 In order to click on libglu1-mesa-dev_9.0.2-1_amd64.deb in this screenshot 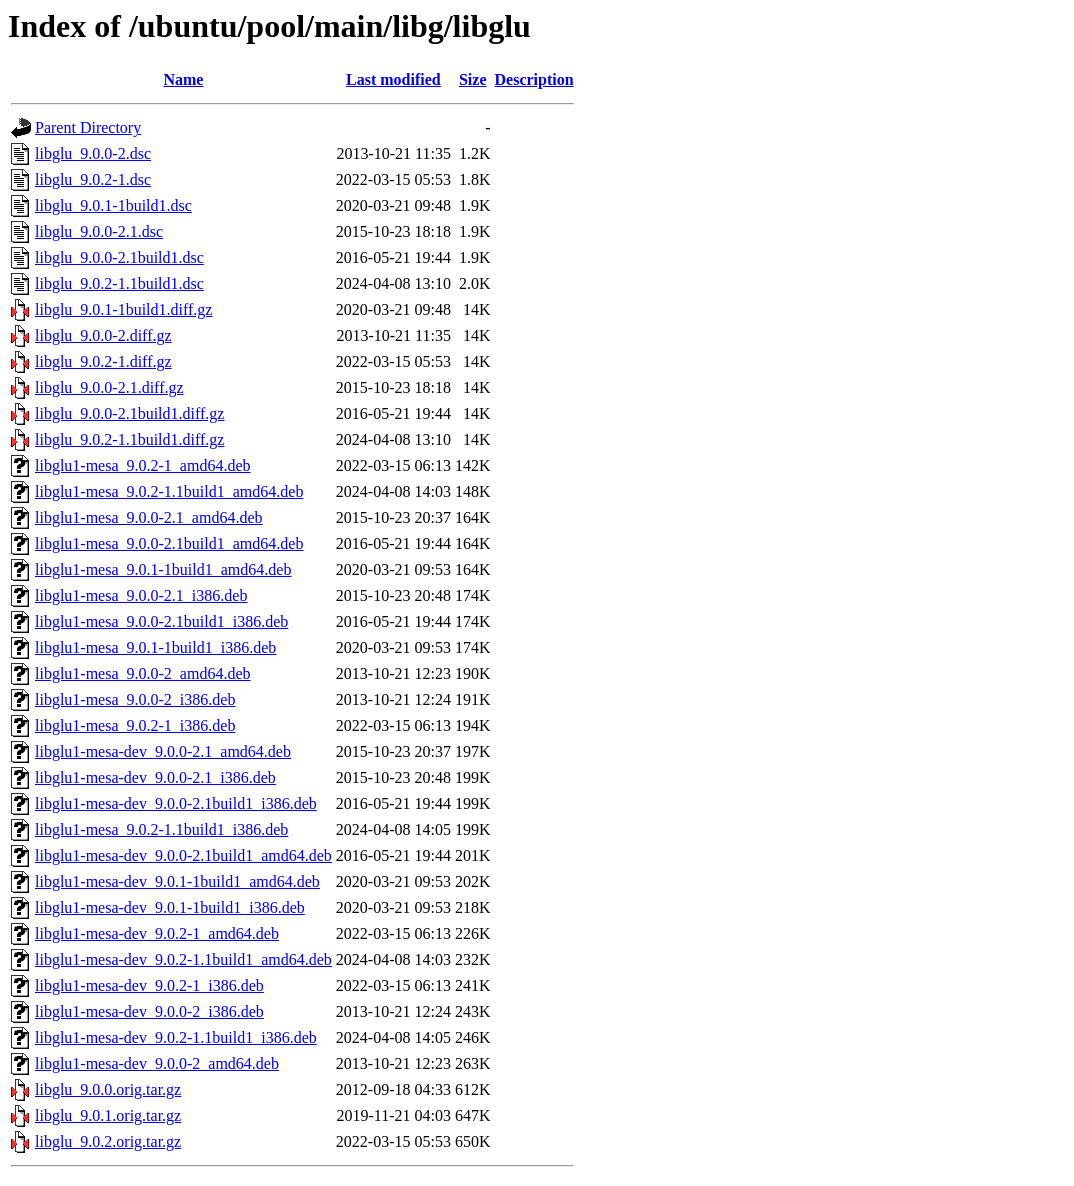, I will do `click(157, 933)`.